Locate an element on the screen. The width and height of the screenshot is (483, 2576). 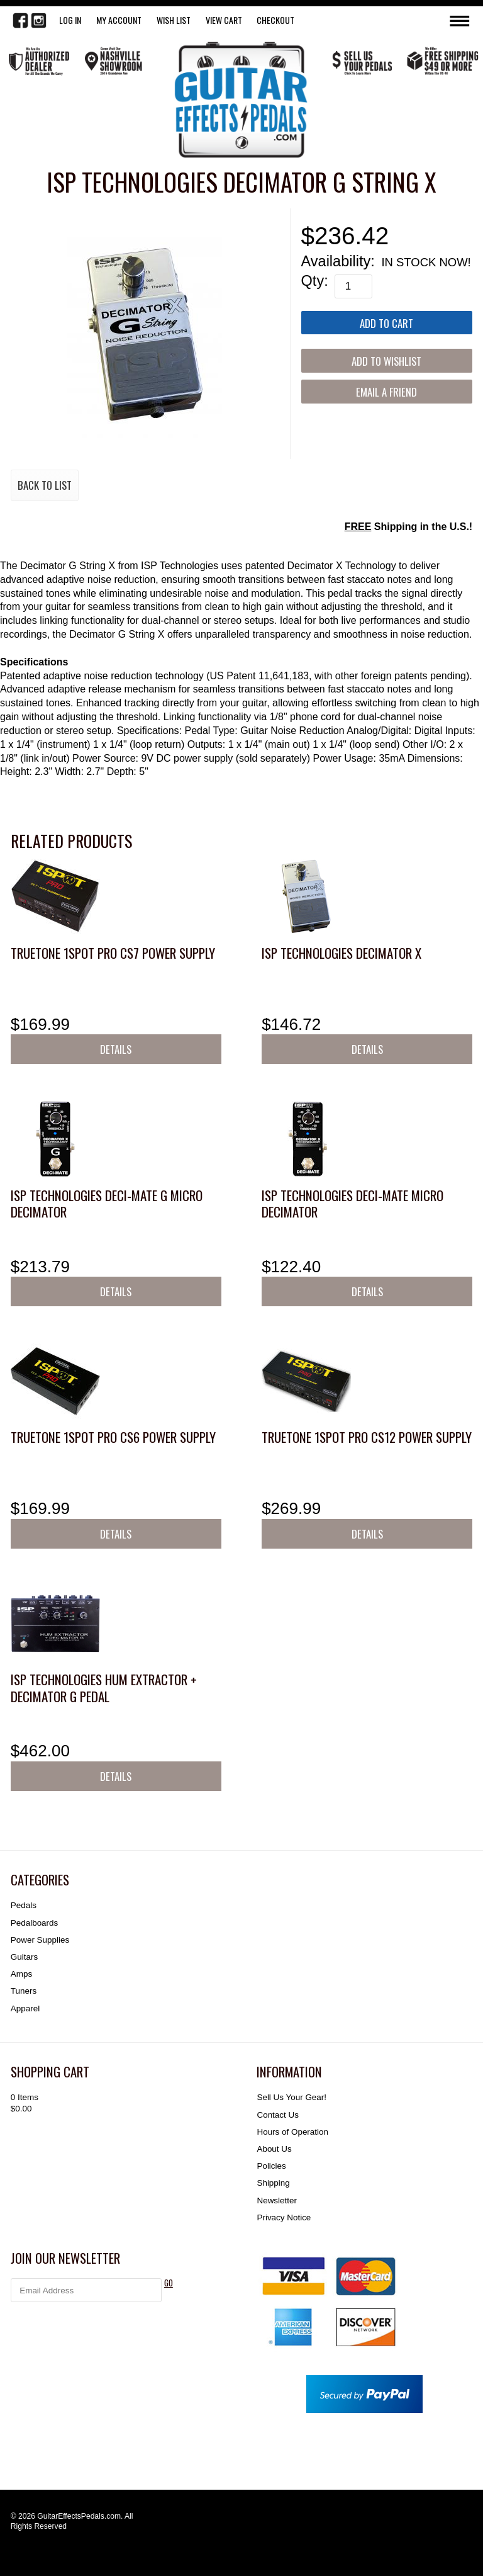
Tuners is located at coordinates (23, 1991).